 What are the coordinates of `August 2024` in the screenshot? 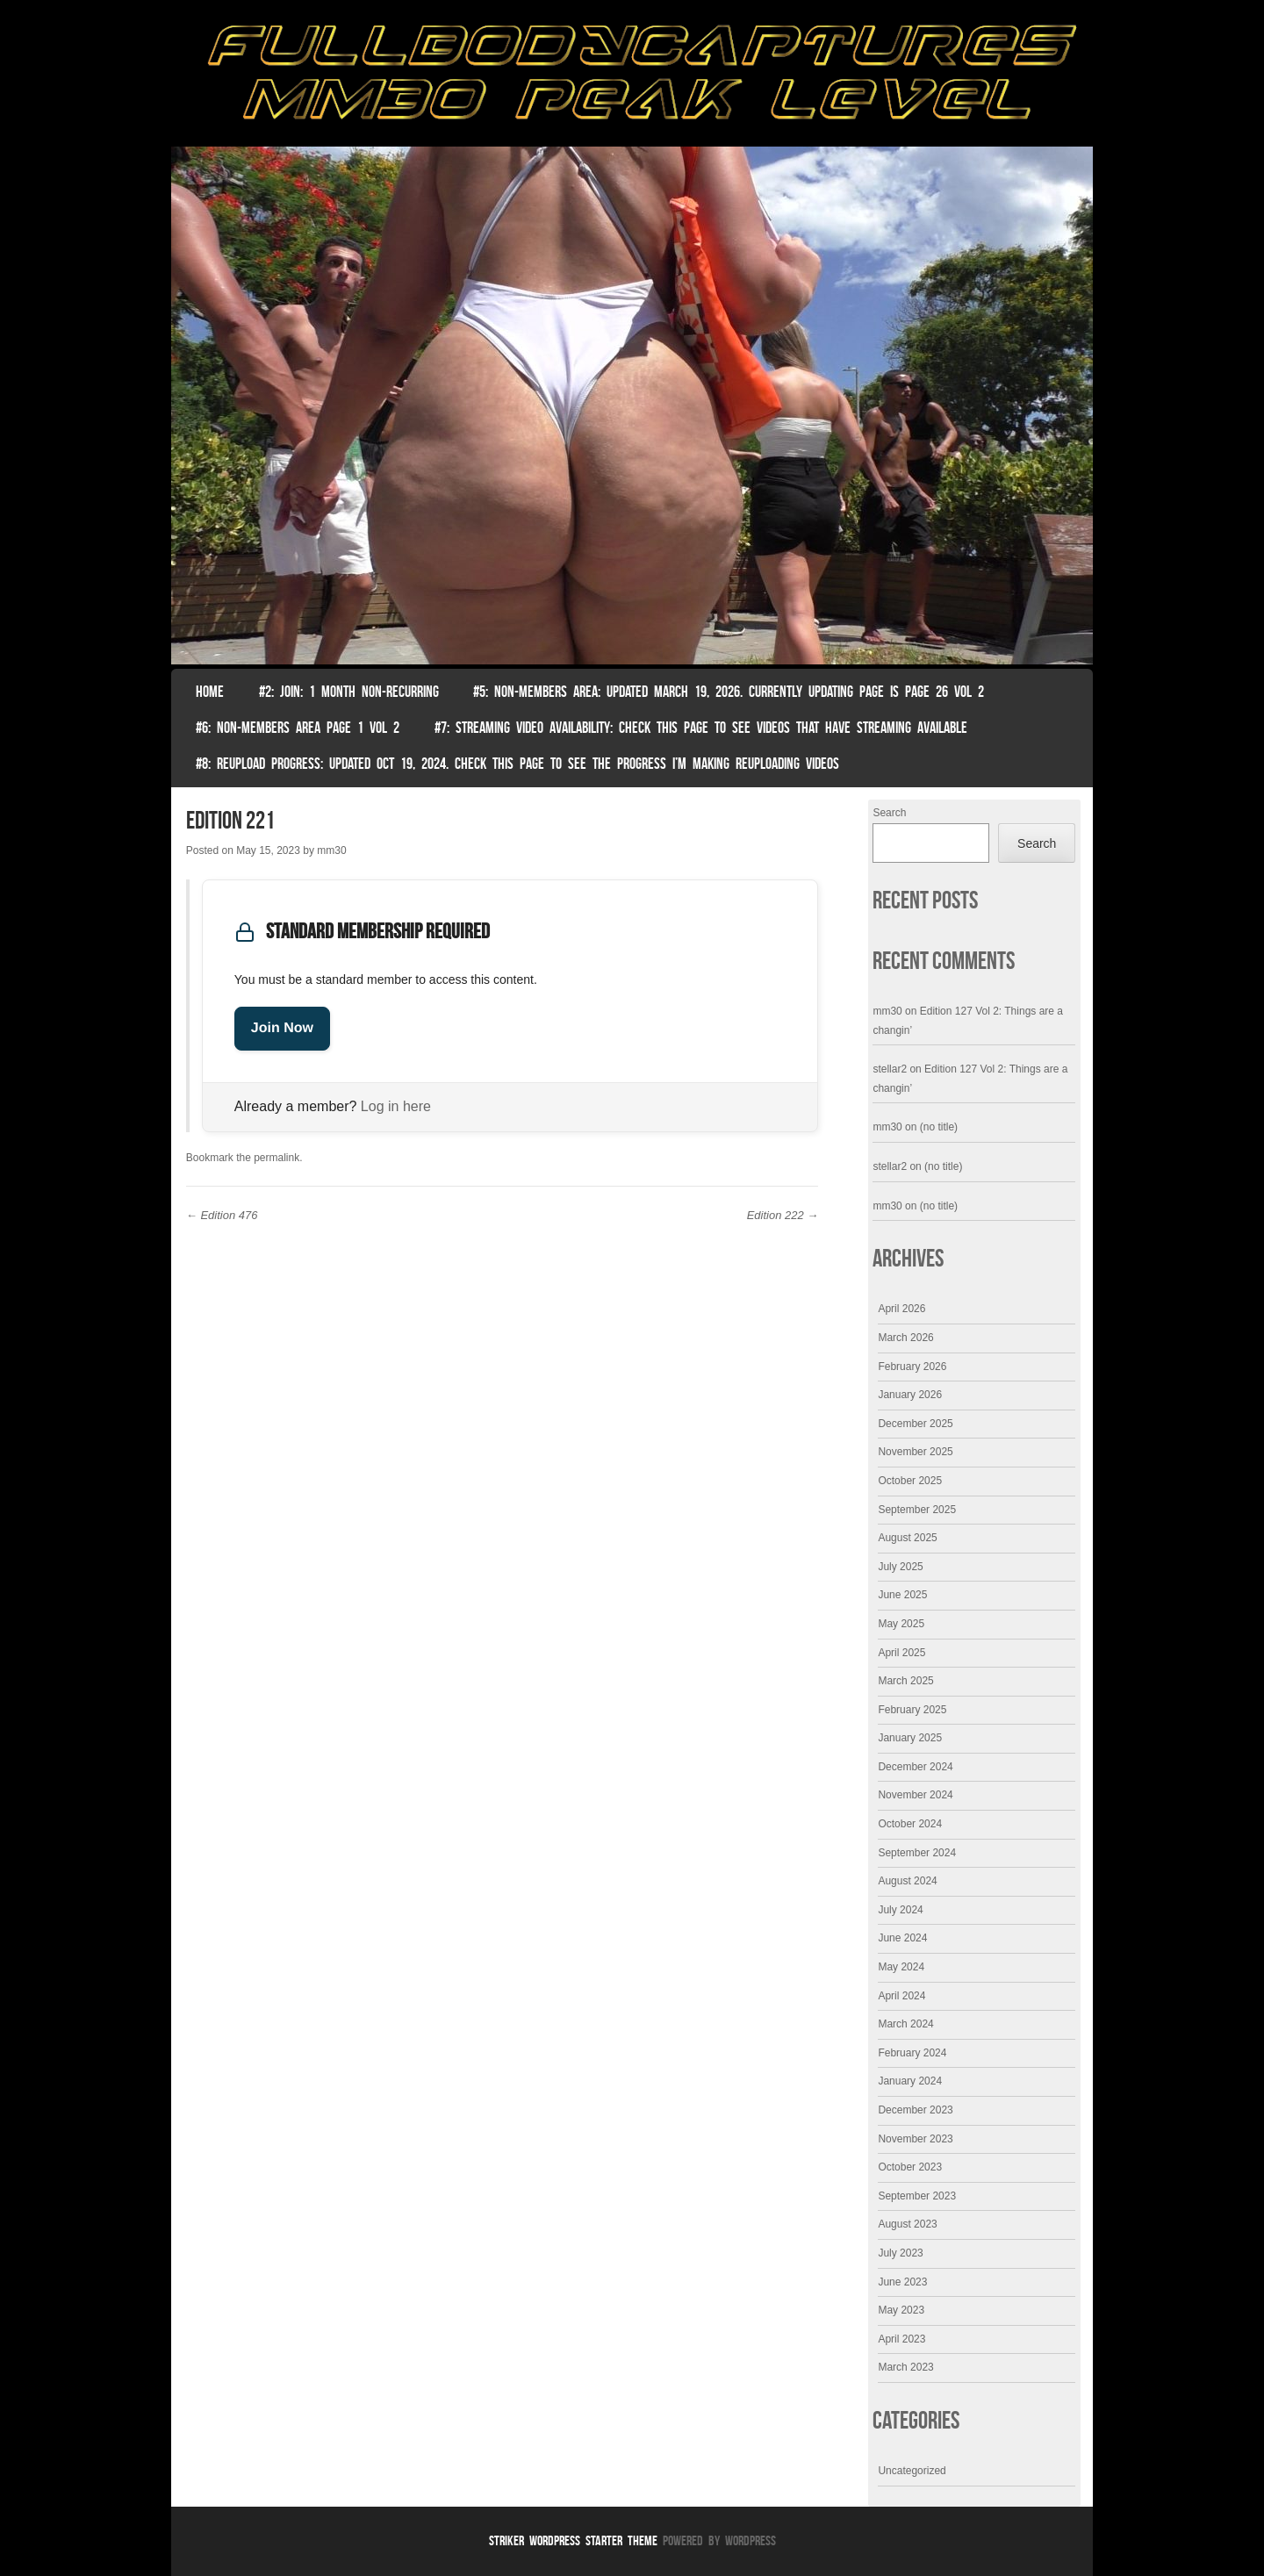 It's located at (907, 1881).